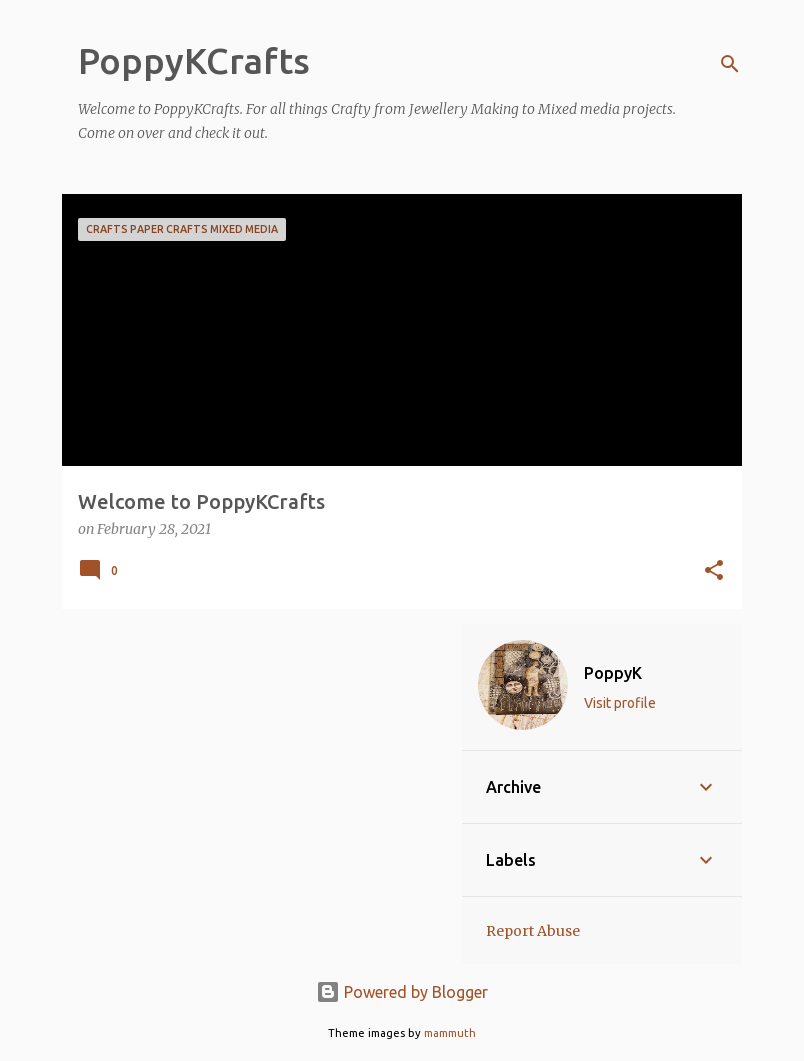  Describe the element at coordinates (714, 571) in the screenshot. I see `[button]` at that location.